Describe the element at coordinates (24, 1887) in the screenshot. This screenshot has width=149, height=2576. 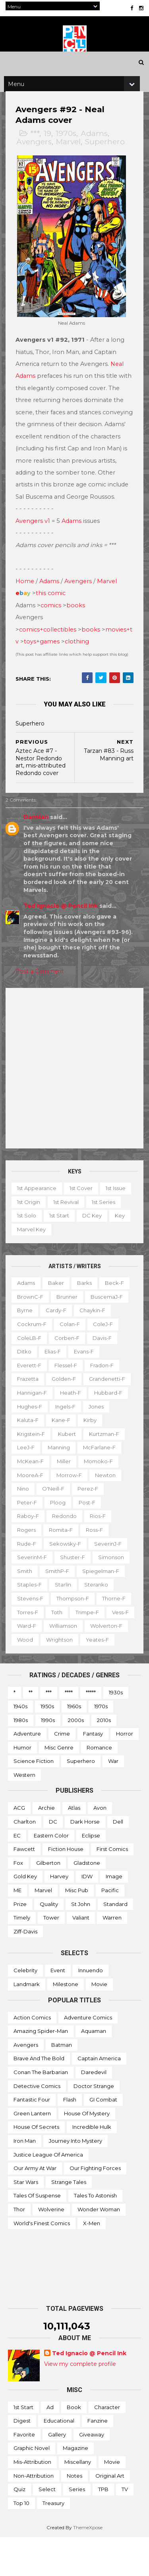
I see `Fawcett` at that location.